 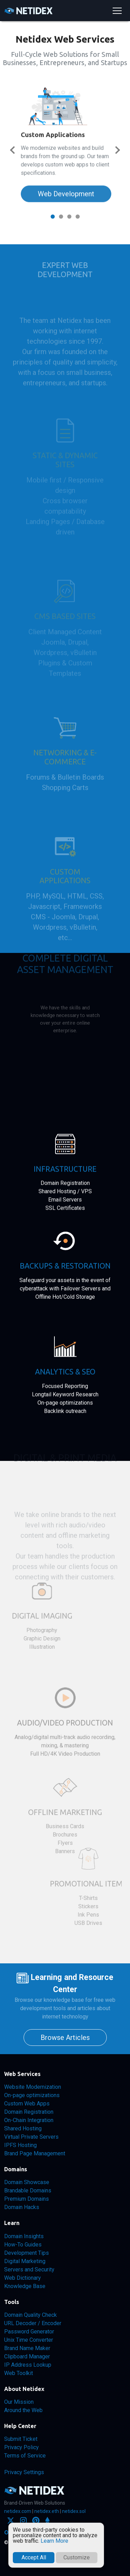 I want to click on Our Mission, so click(x=19, y=2402).